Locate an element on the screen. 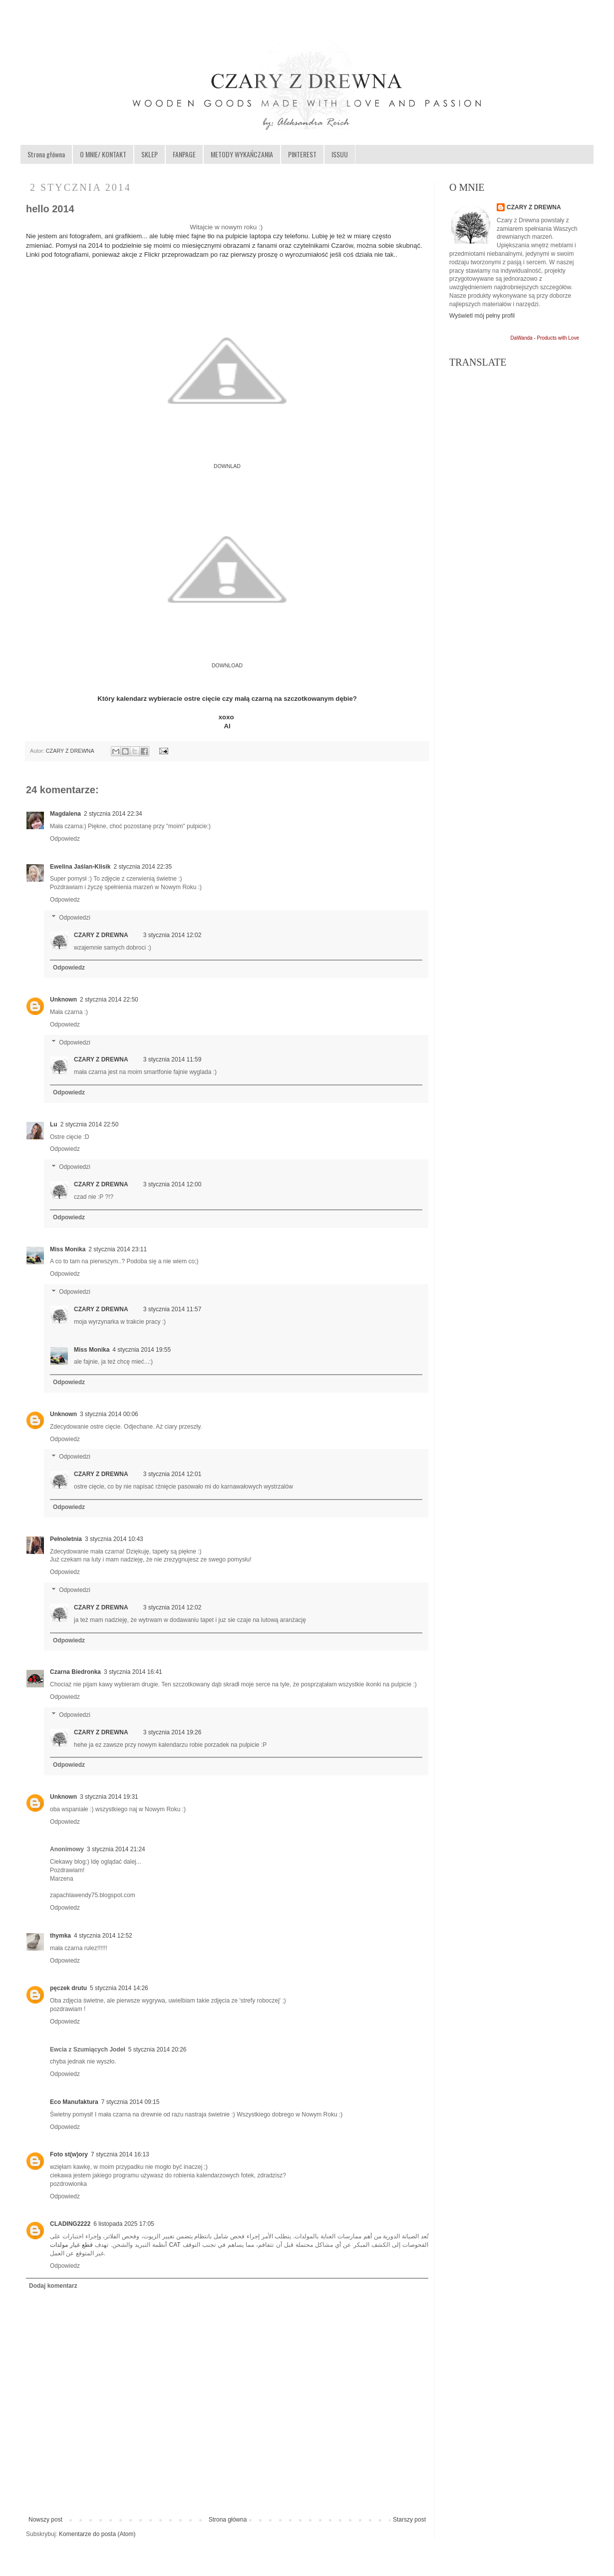 Image resolution: width=614 pixels, height=2576 pixels. 2 stycznia 2014 22:50 is located at coordinates (109, 999).